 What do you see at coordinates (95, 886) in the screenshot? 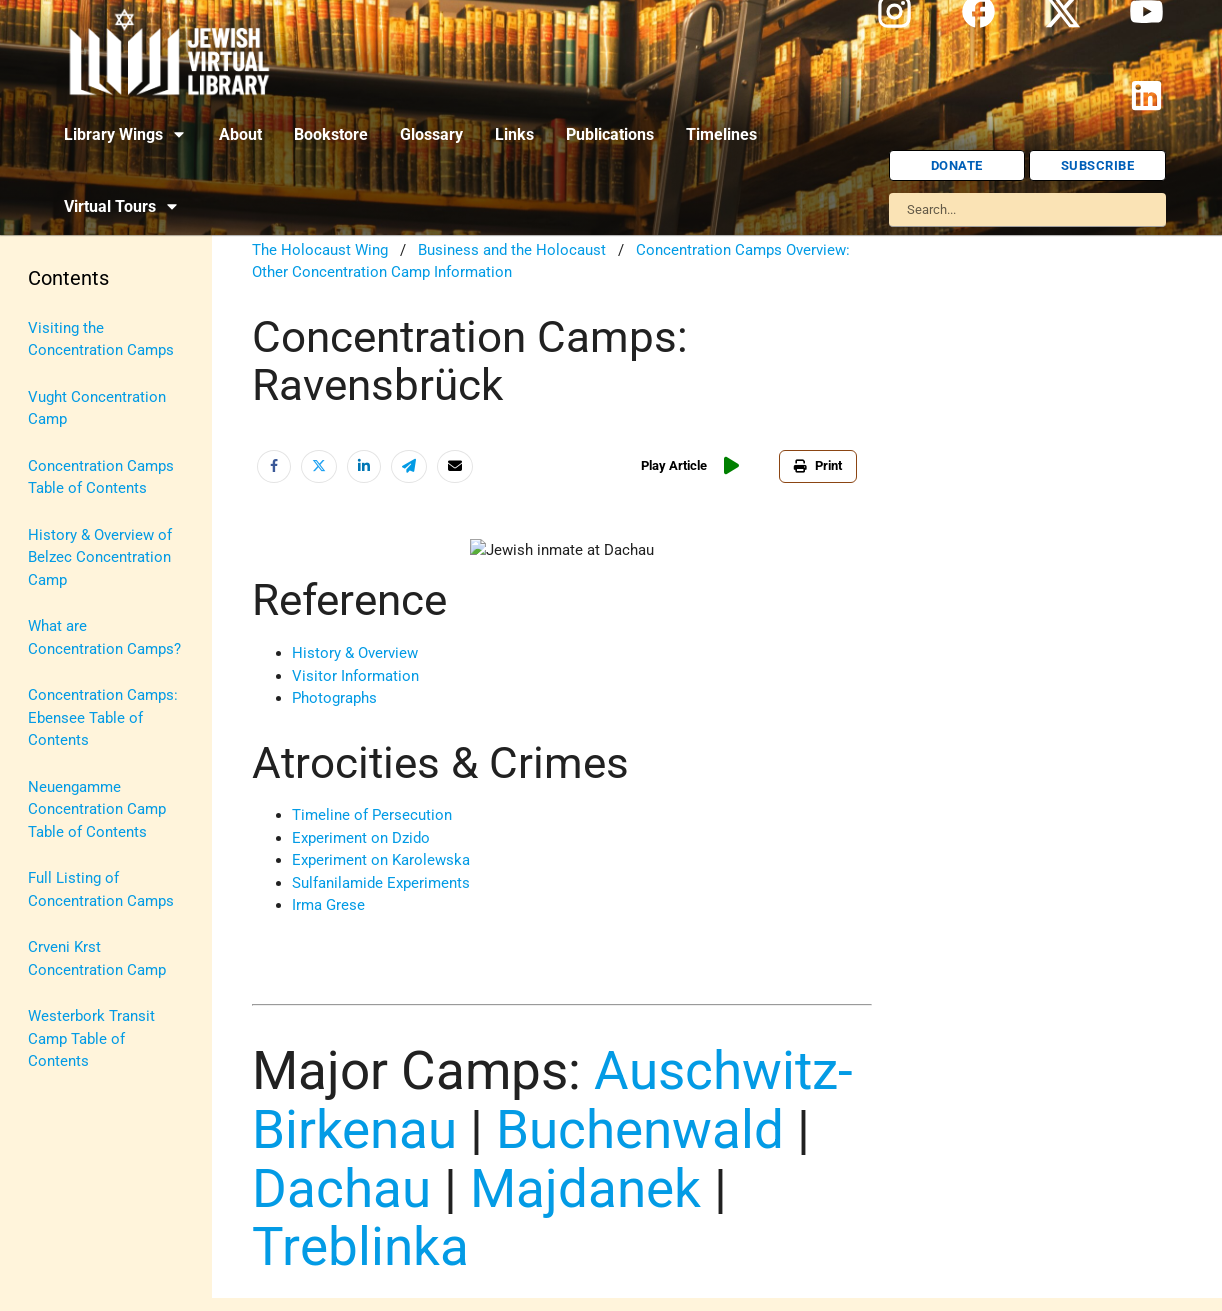
I see `U.S.-Israel Relations` at bounding box center [95, 886].